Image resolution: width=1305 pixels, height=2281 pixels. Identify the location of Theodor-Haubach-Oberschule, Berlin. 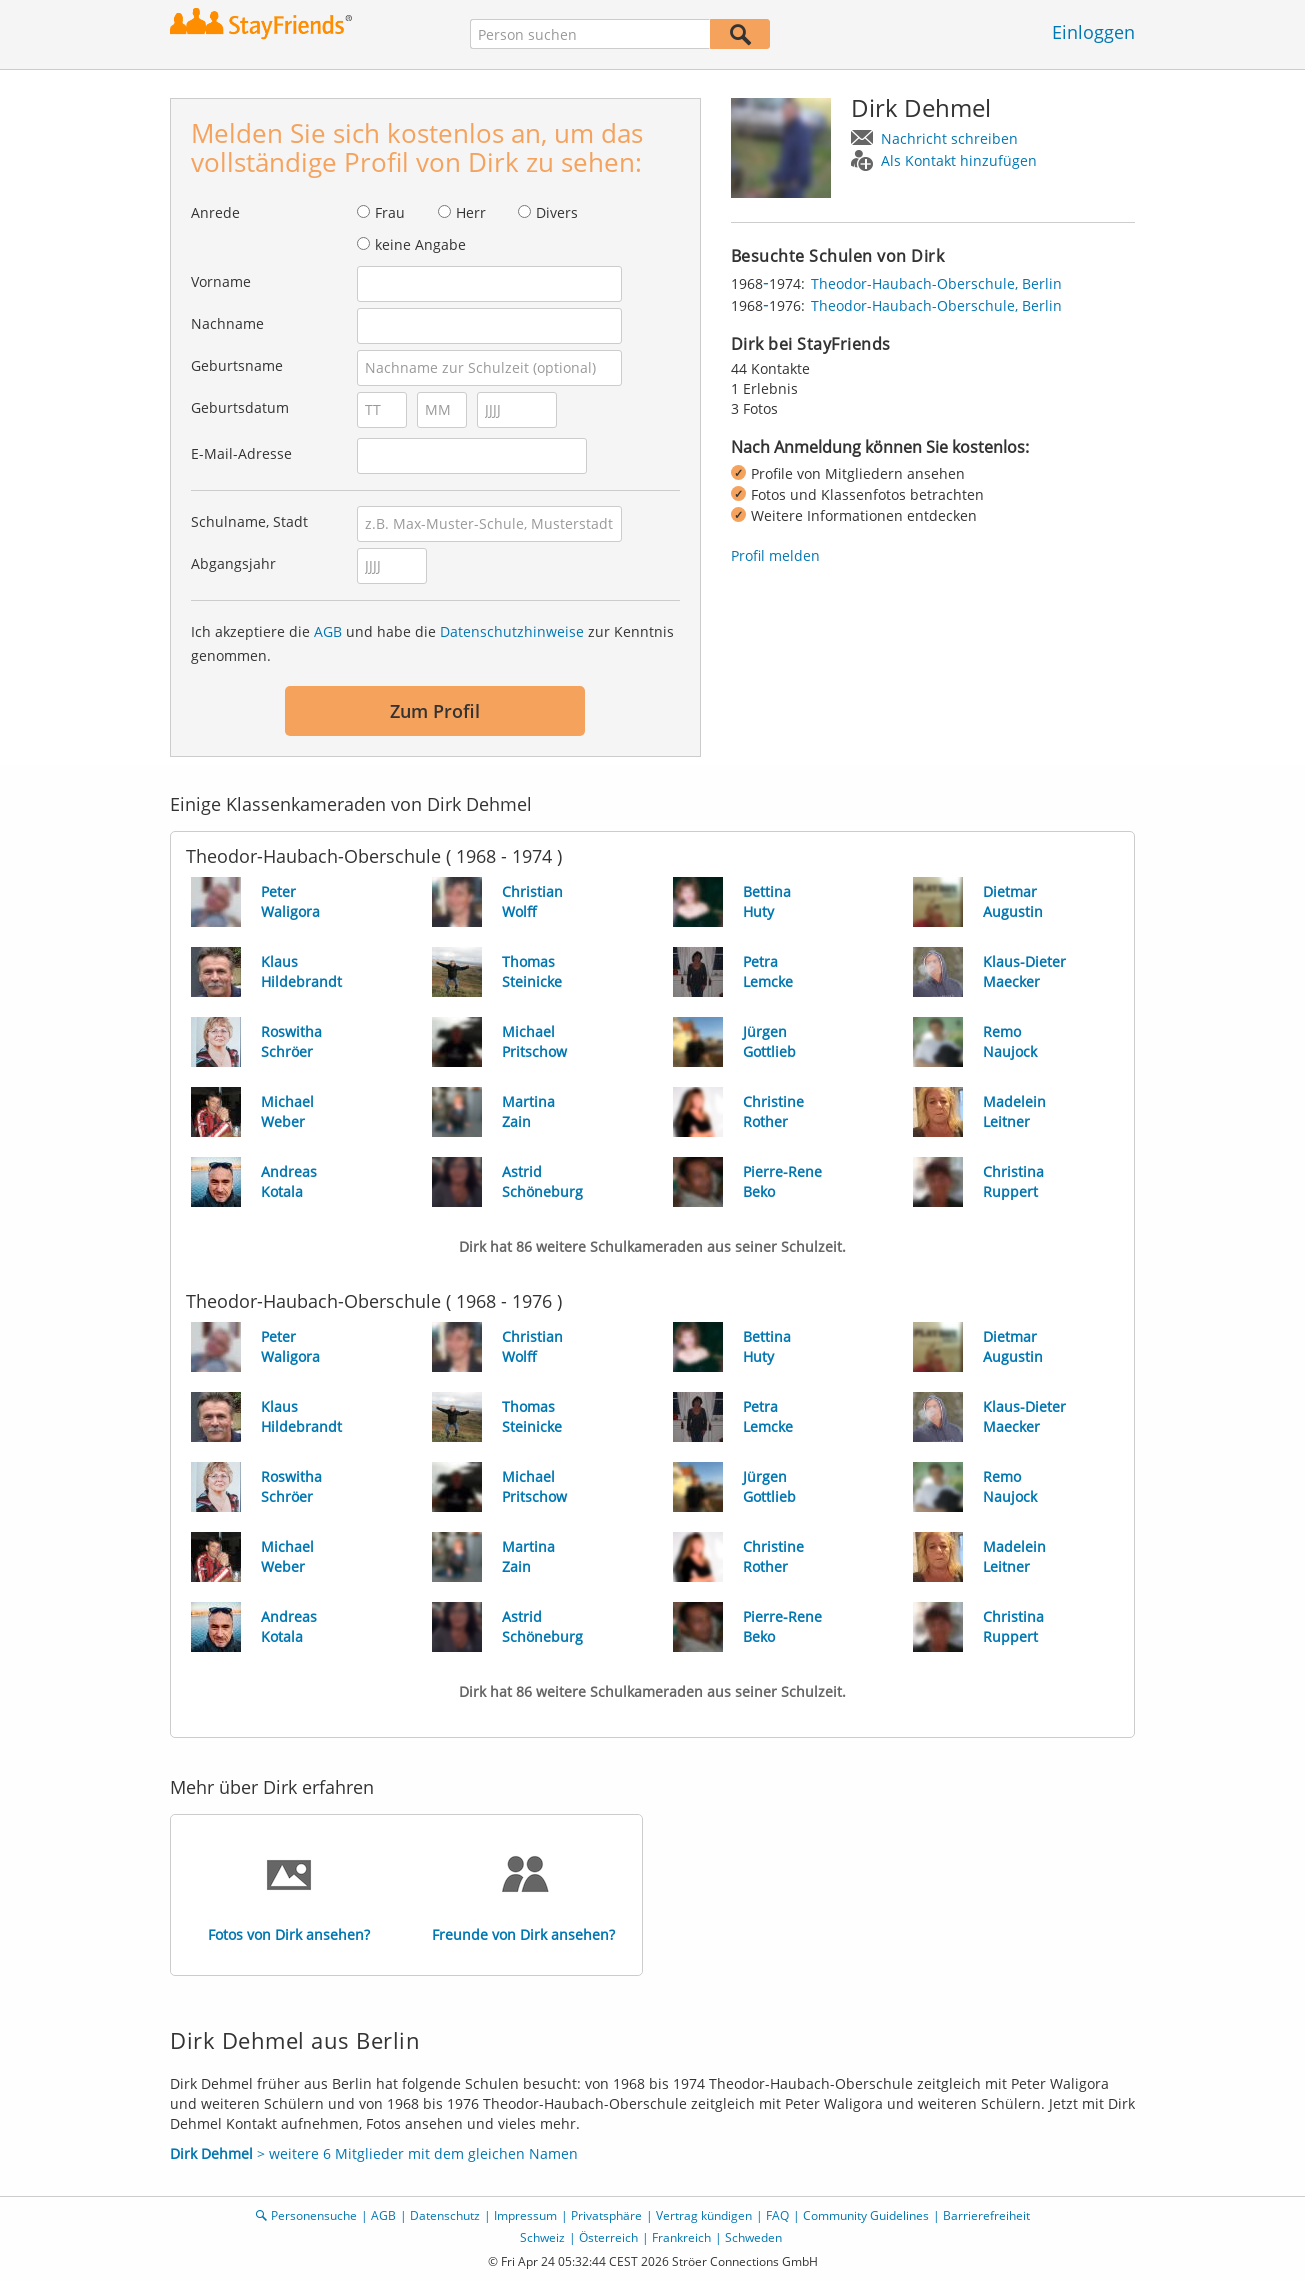
(936, 283).